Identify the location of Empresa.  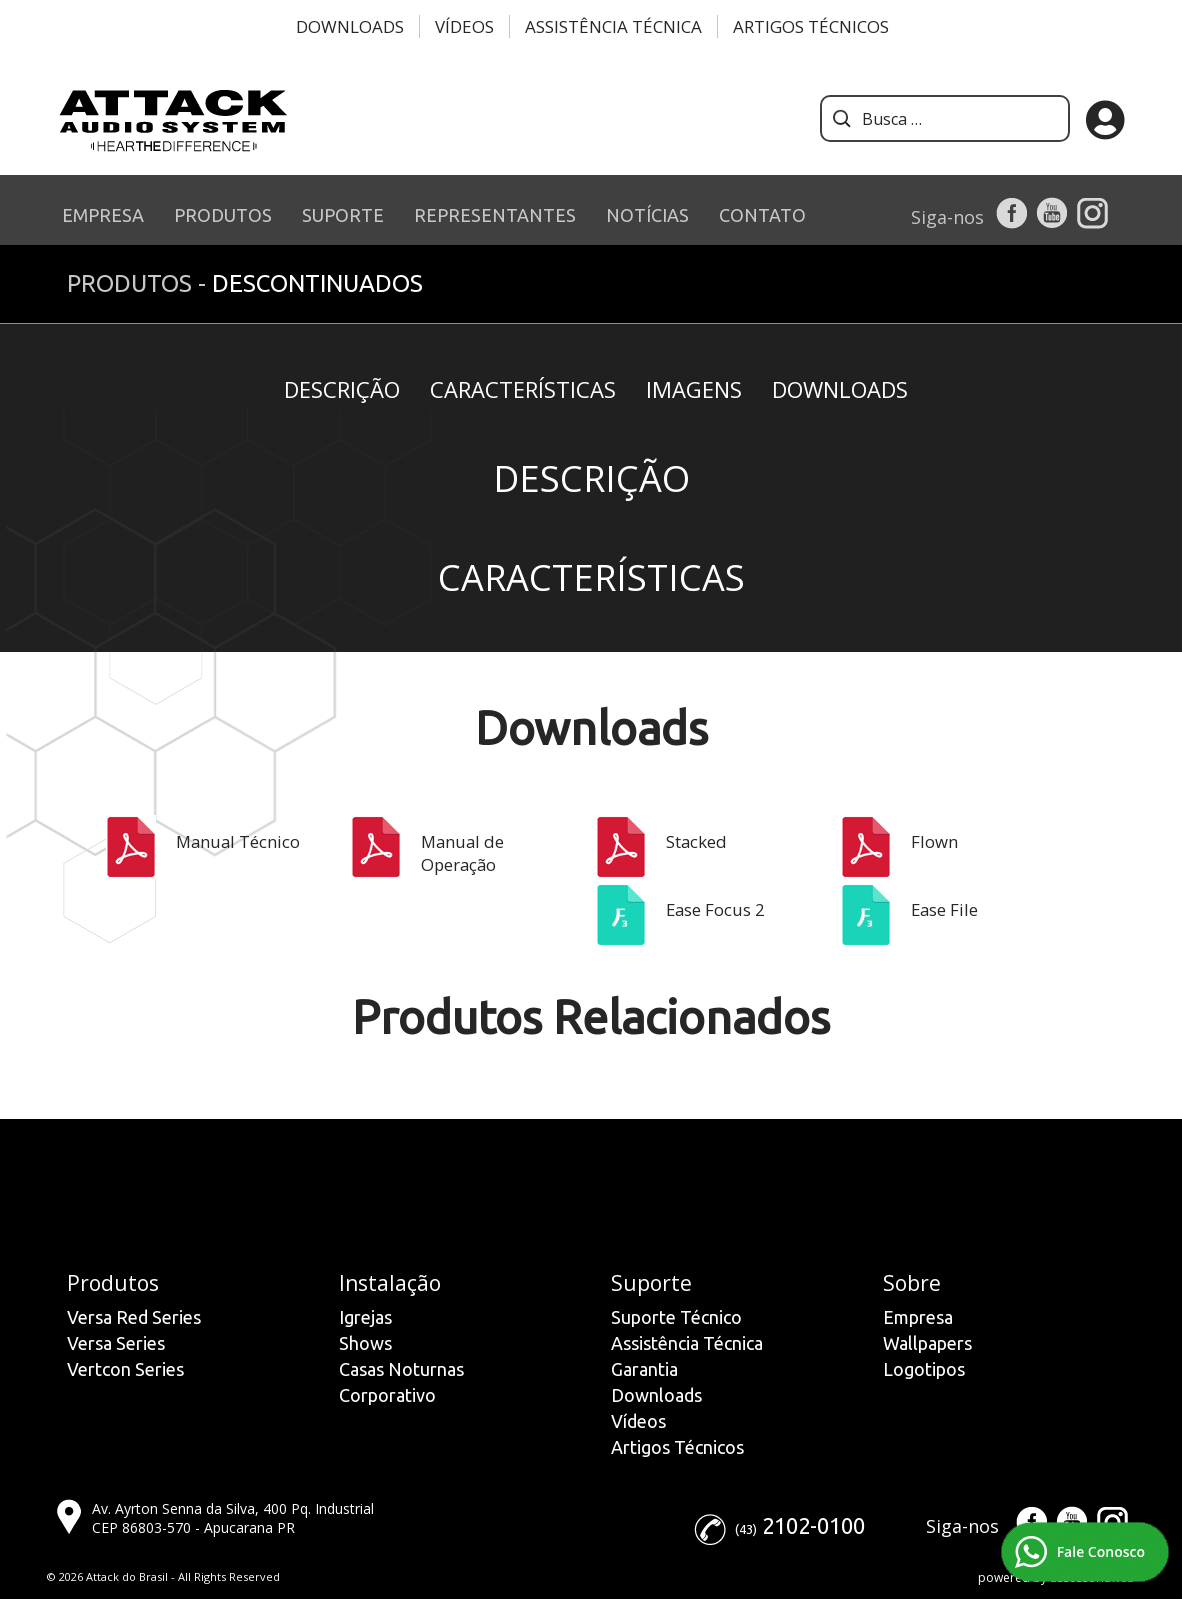
(918, 1317).